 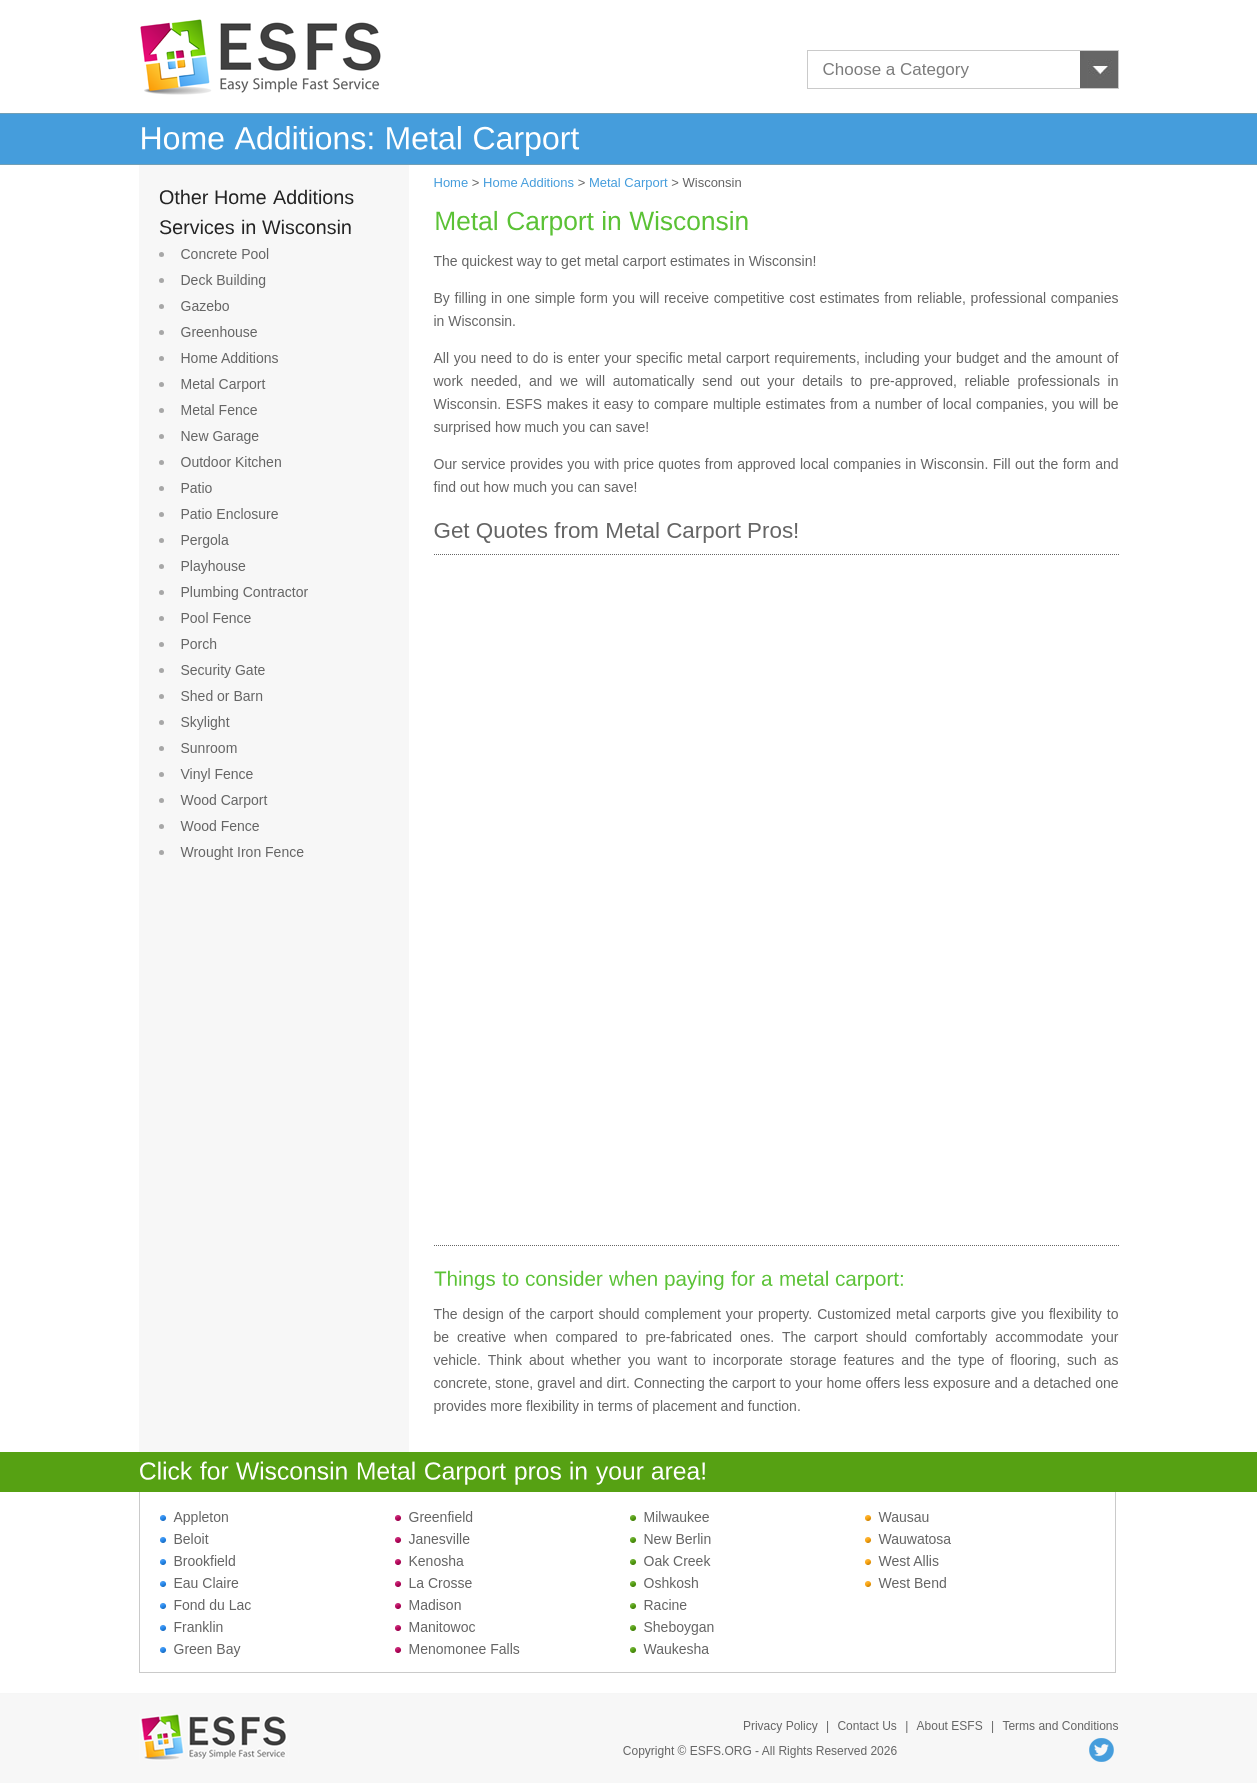 I want to click on Sunroom, so click(x=209, y=748).